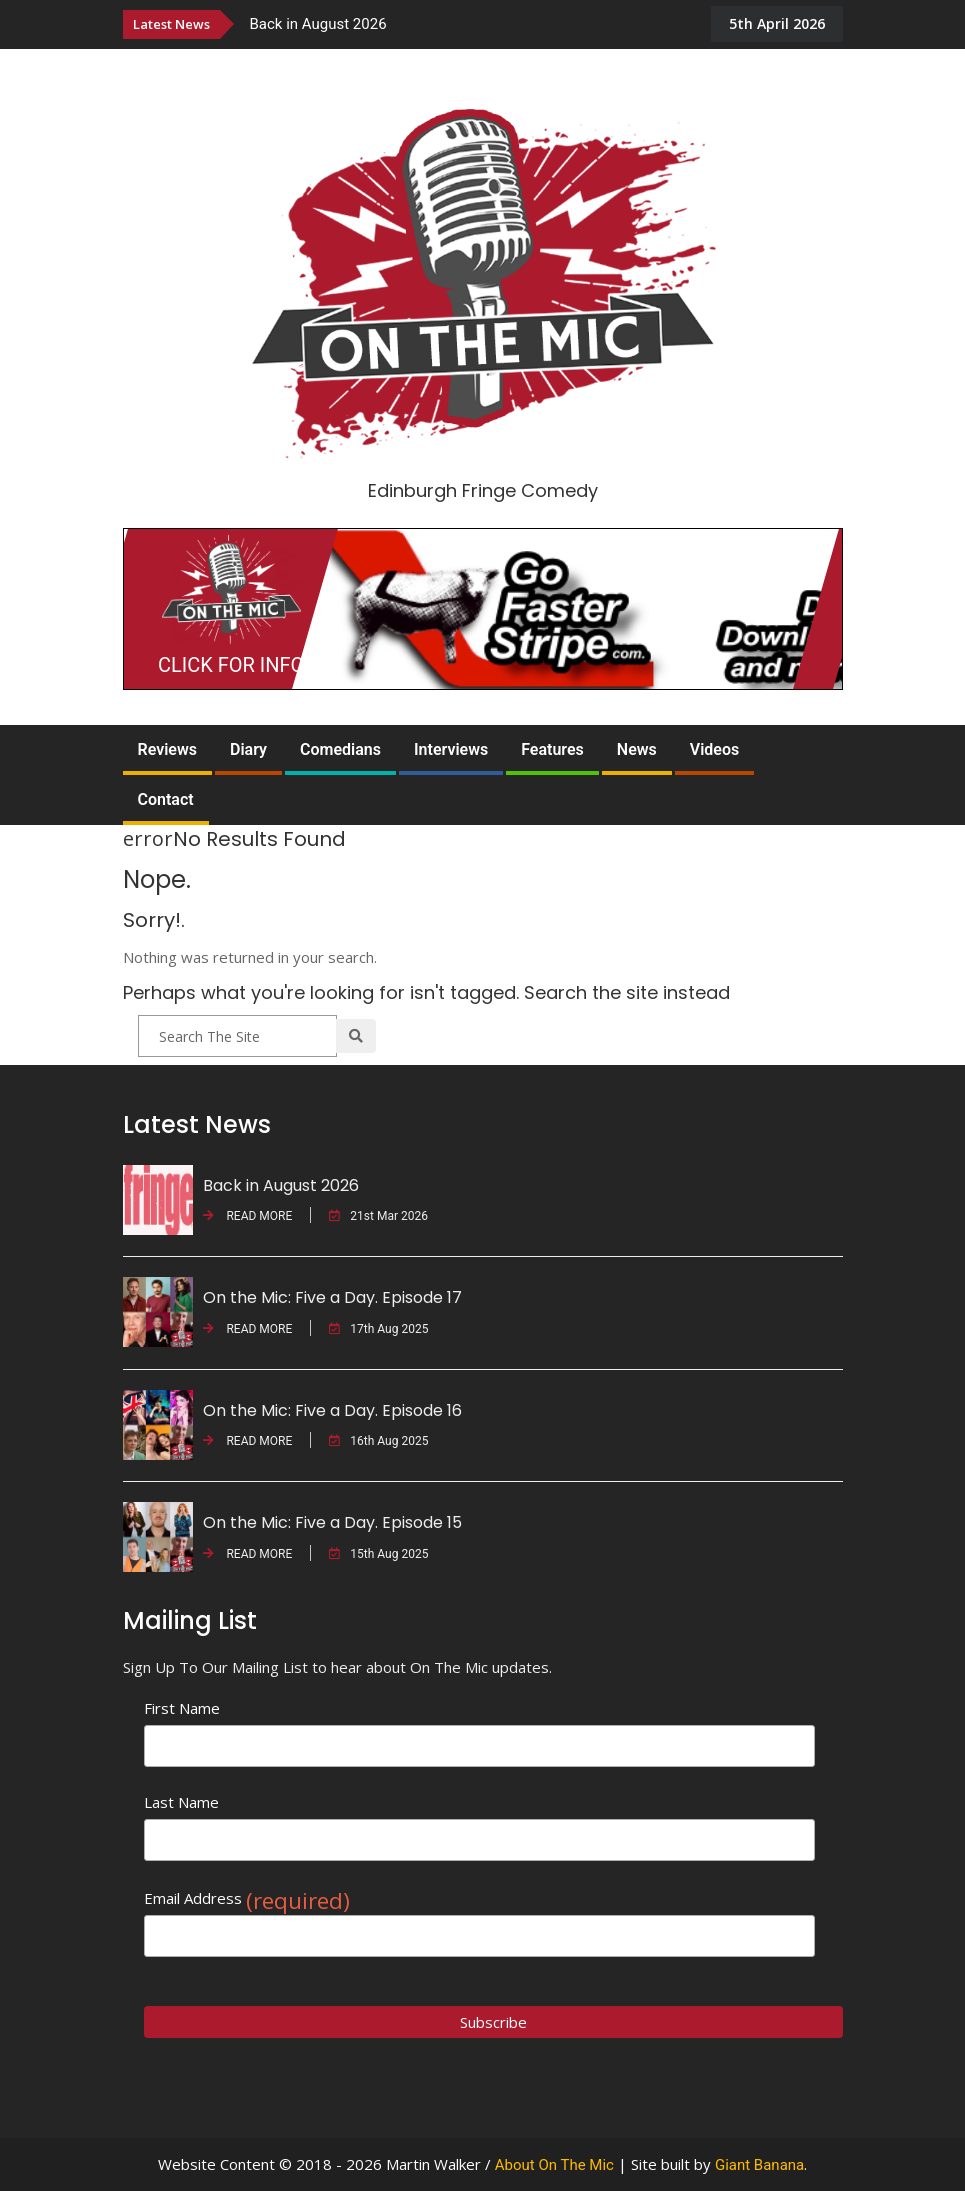 Image resolution: width=965 pixels, height=2191 pixels. Describe the element at coordinates (231, 665) in the screenshot. I see `CLICK FOR INFO` at that location.